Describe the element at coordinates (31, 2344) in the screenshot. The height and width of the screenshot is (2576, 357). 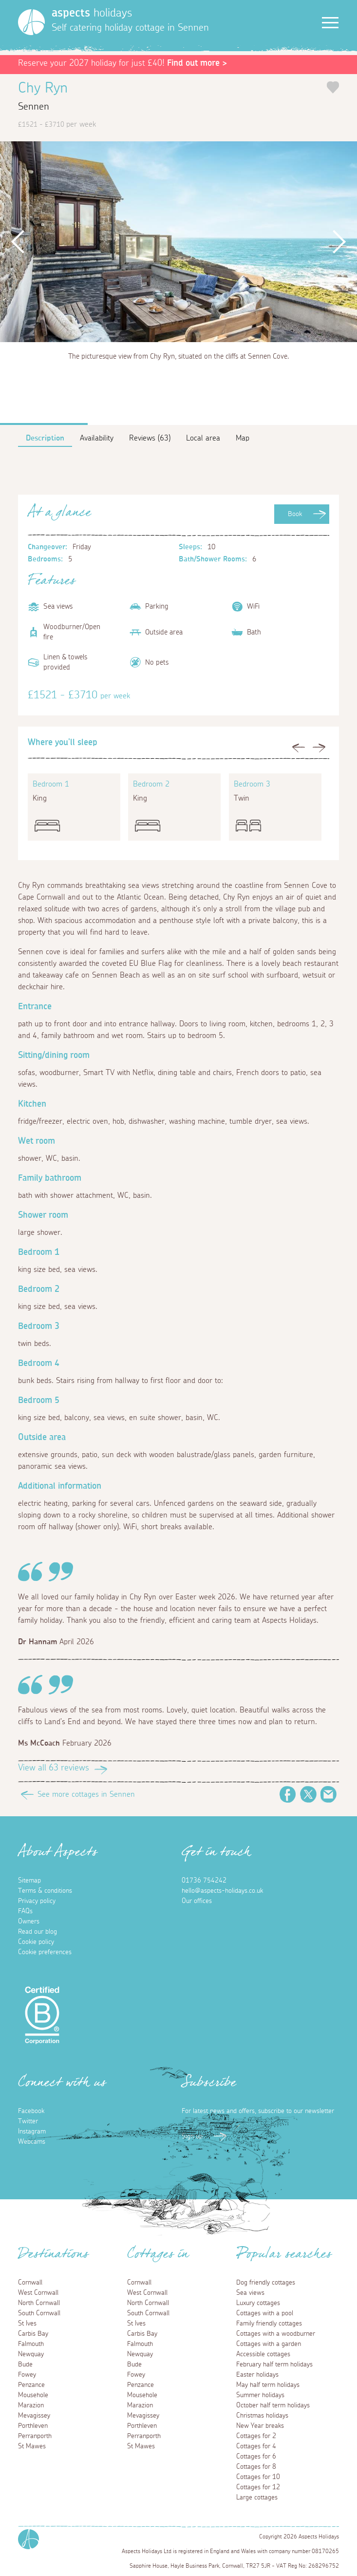
I see `Falmouth` at that location.